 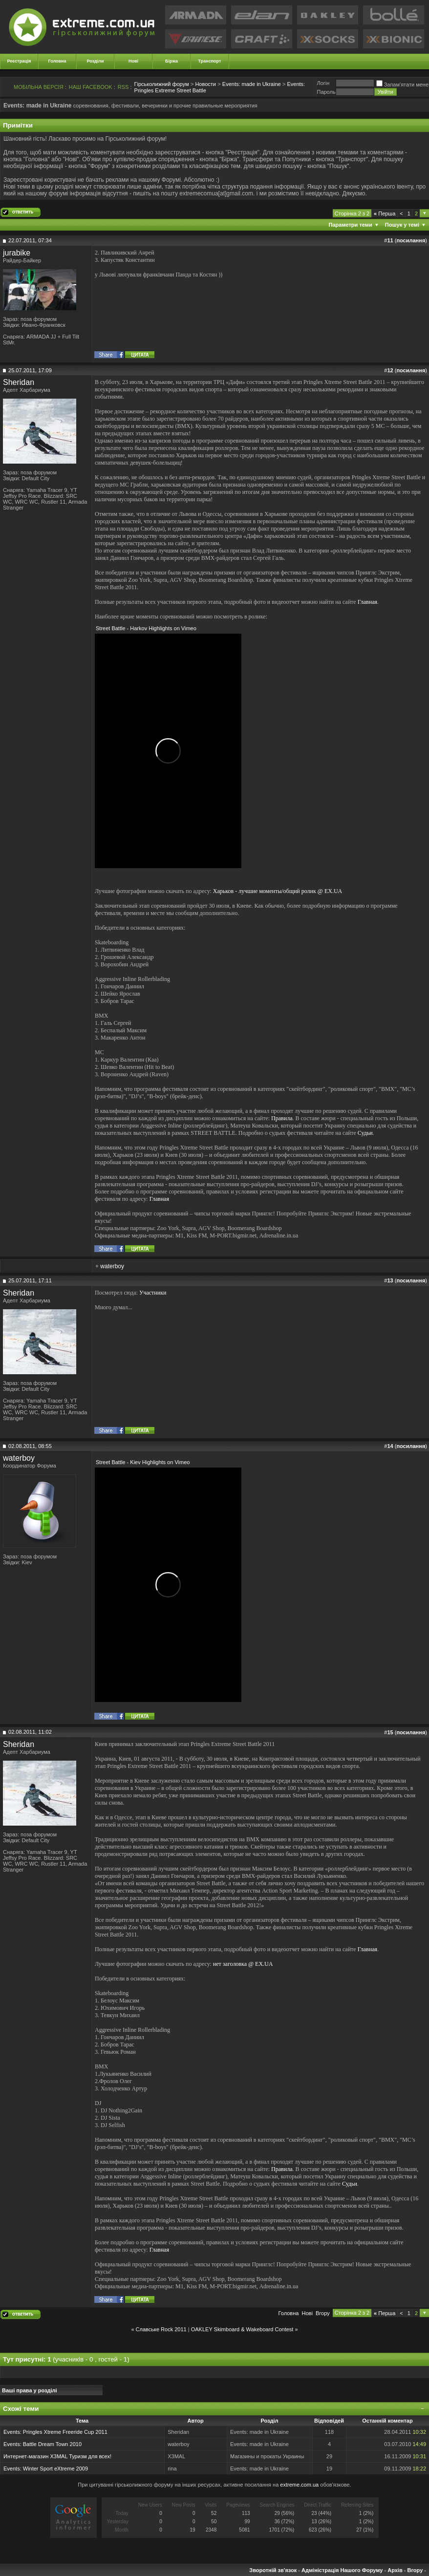 What do you see at coordinates (242, 2329) in the screenshot?
I see `OAKLEY Skimboard & Wakeboard Contest` at bounding box center [242, 2329].